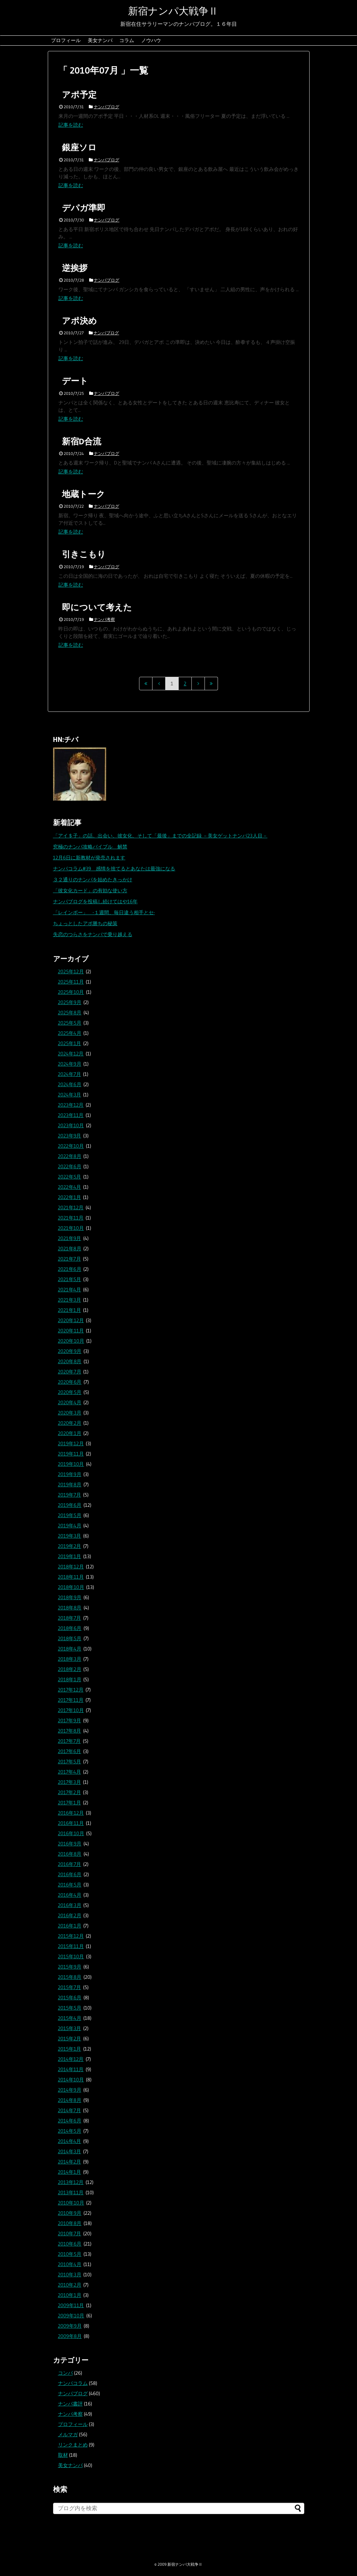 The height and width of the screenshot is (2576, 357). I want to click on ちょっとしたアポ勝ちの秘策, so click(85, 923).